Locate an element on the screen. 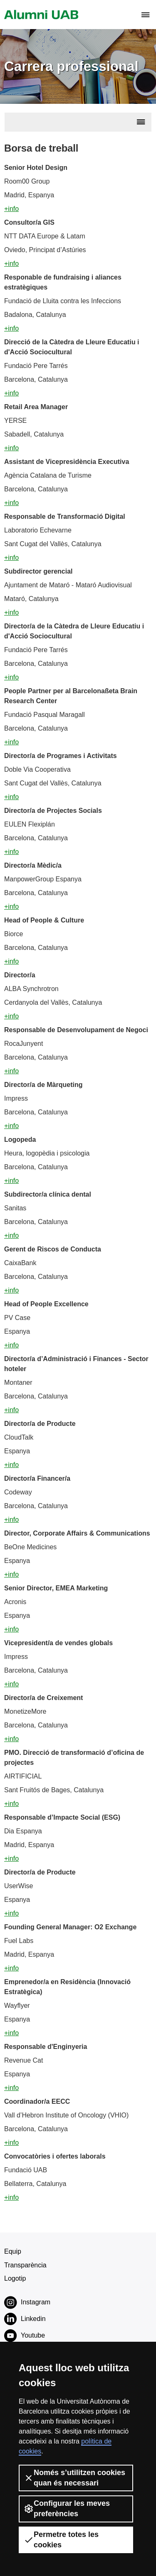  Youtube is located at coordinates (24, 2335).